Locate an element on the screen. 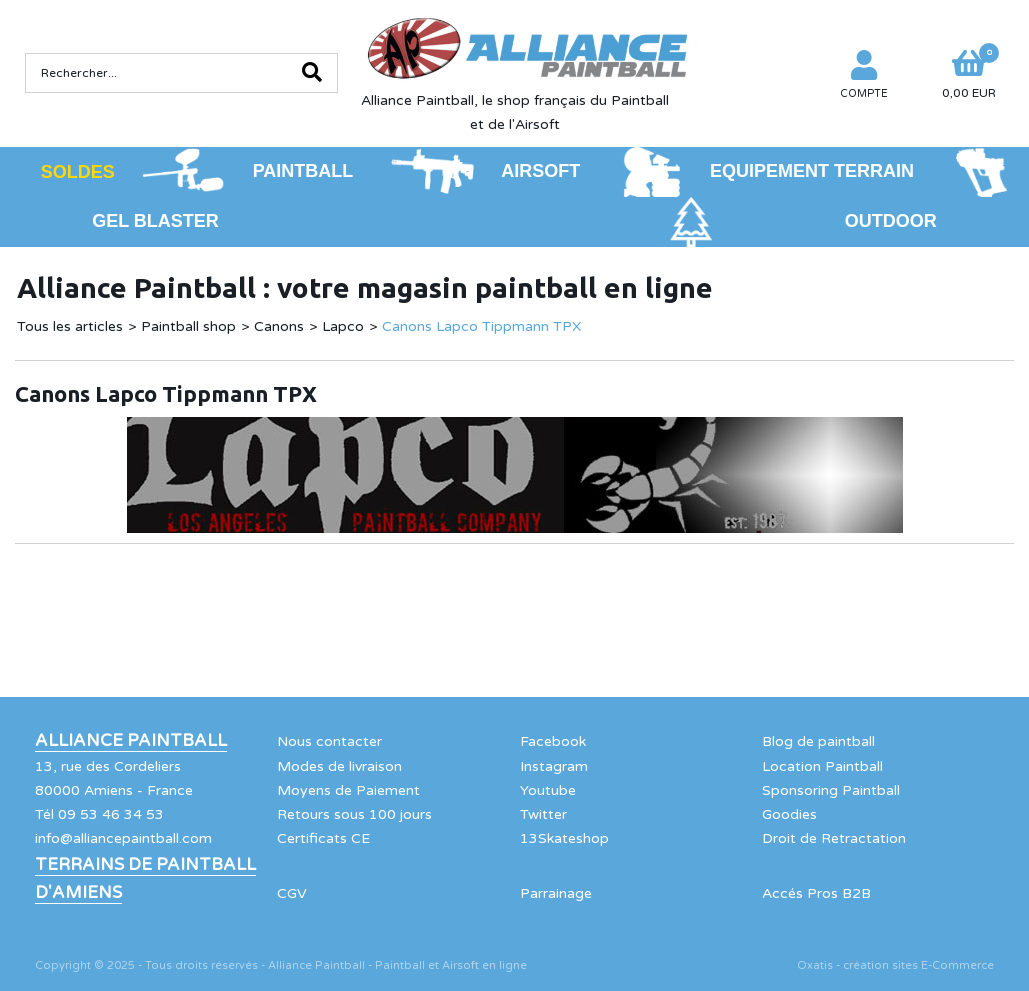  Canons is located at coordinates (279, 326).